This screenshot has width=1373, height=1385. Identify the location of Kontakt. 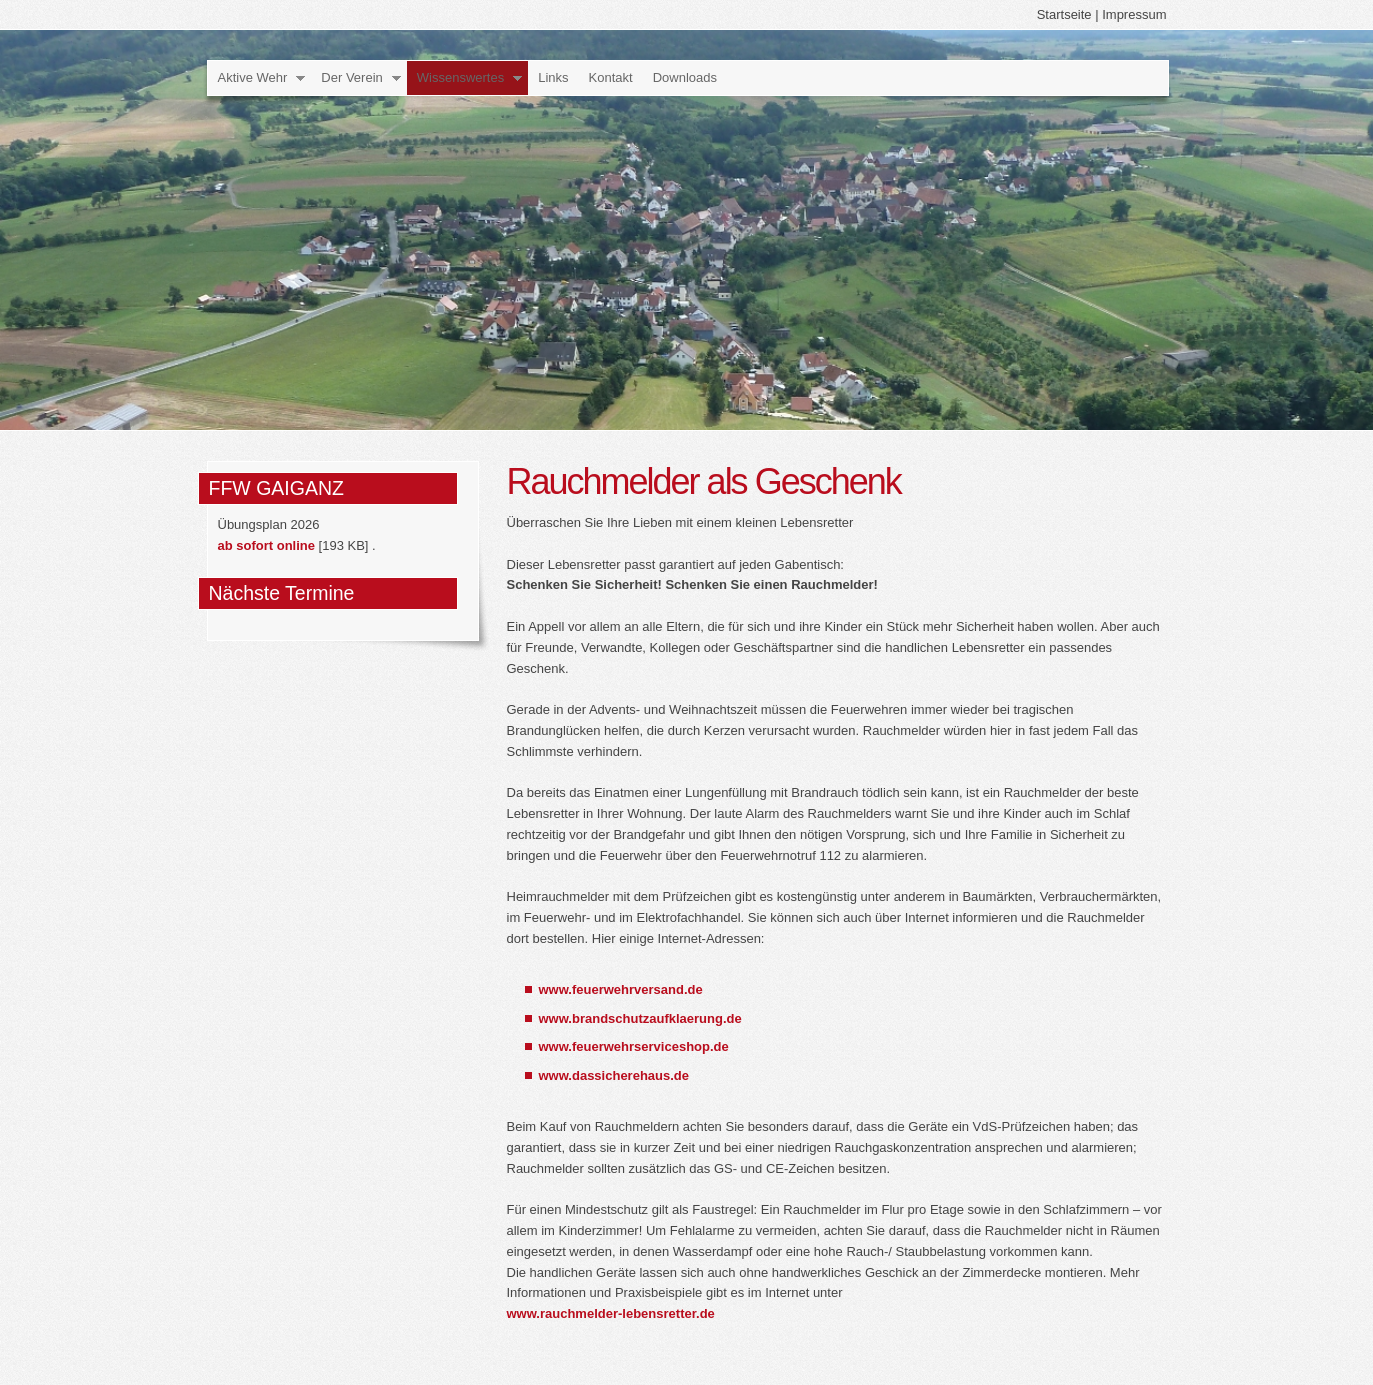
(611, 77).